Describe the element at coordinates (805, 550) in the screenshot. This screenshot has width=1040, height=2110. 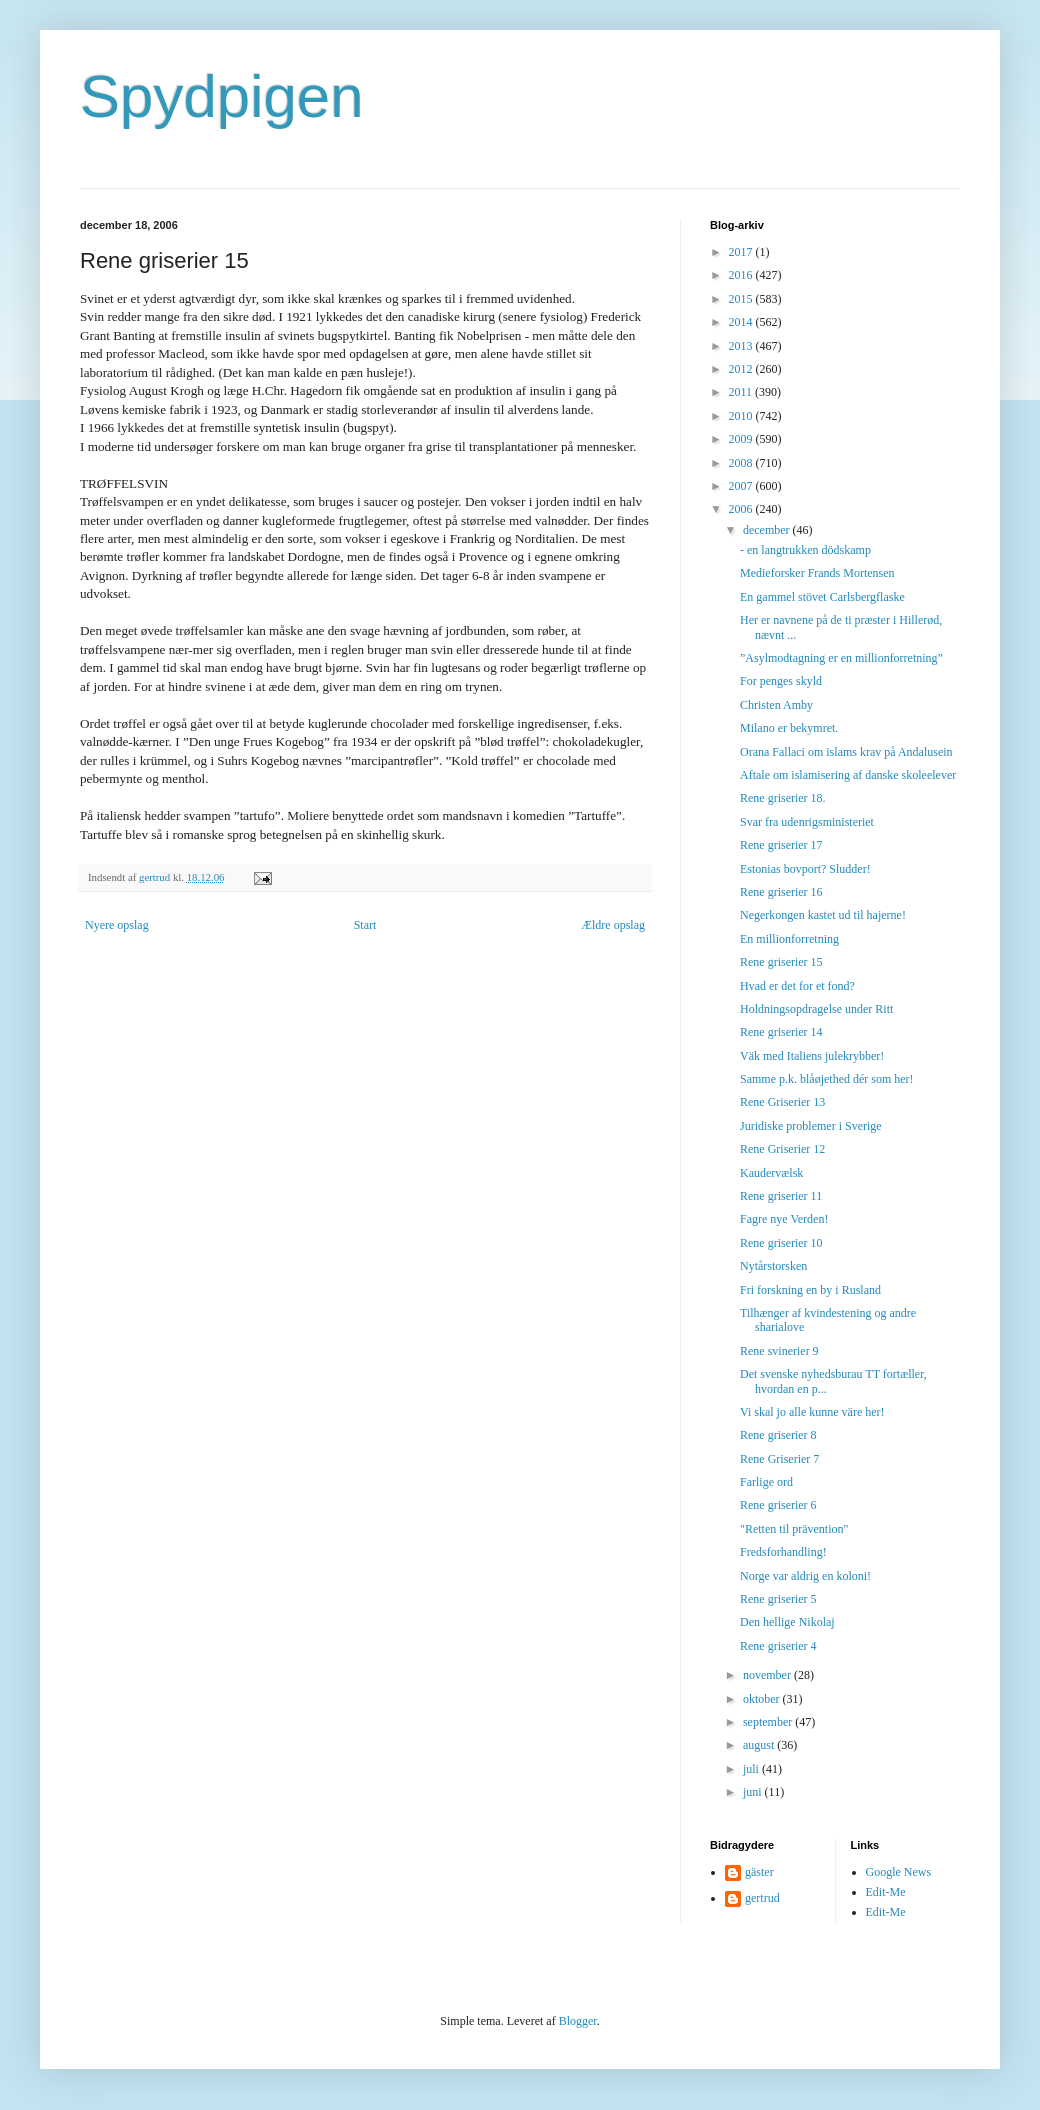
I see `- en langtrukken dödskamp` at that location.